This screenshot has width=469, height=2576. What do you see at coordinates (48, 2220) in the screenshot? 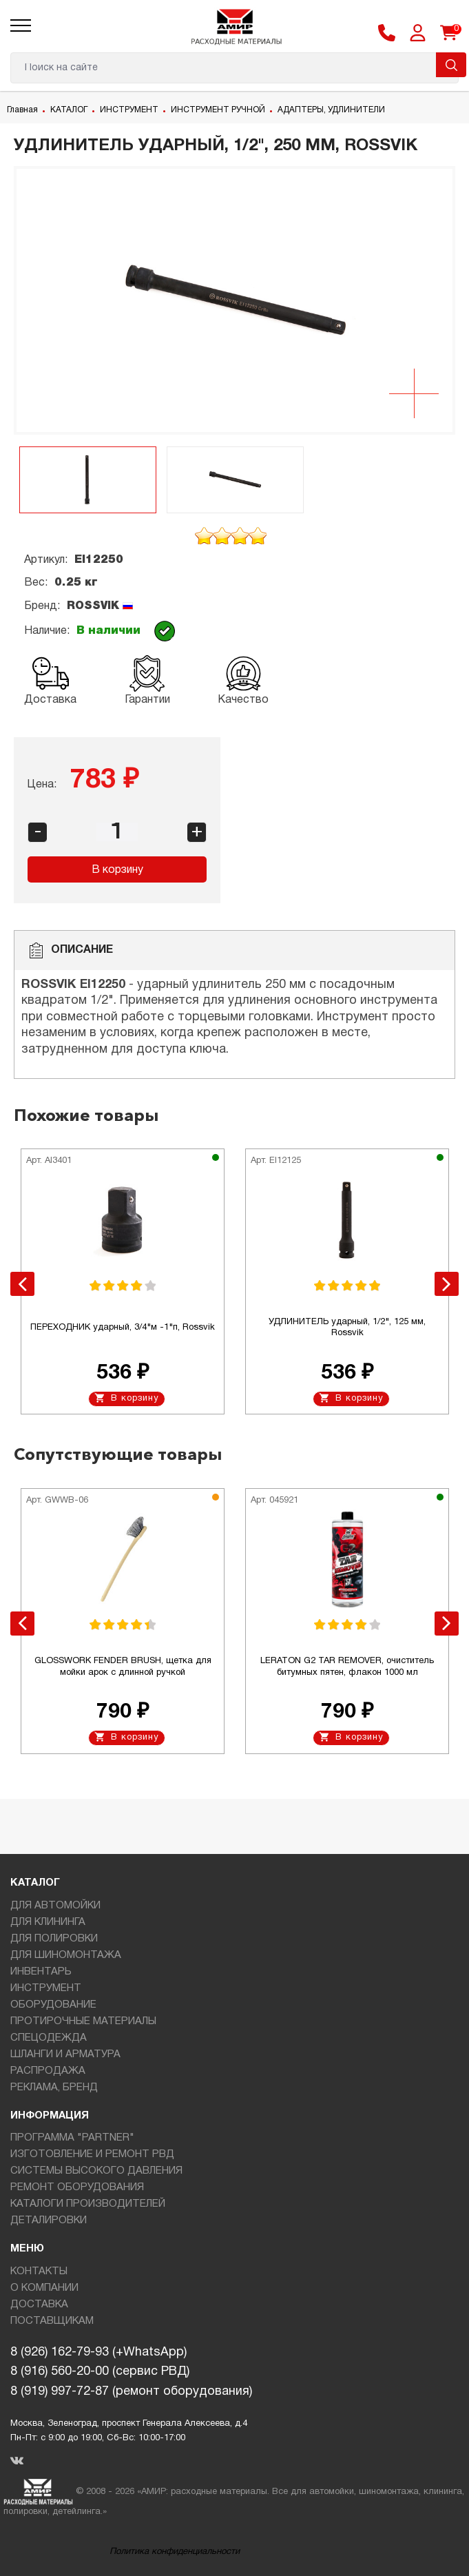
I see `ДЕТАЛИРОВКИ` at bounding box center [48, 2220].